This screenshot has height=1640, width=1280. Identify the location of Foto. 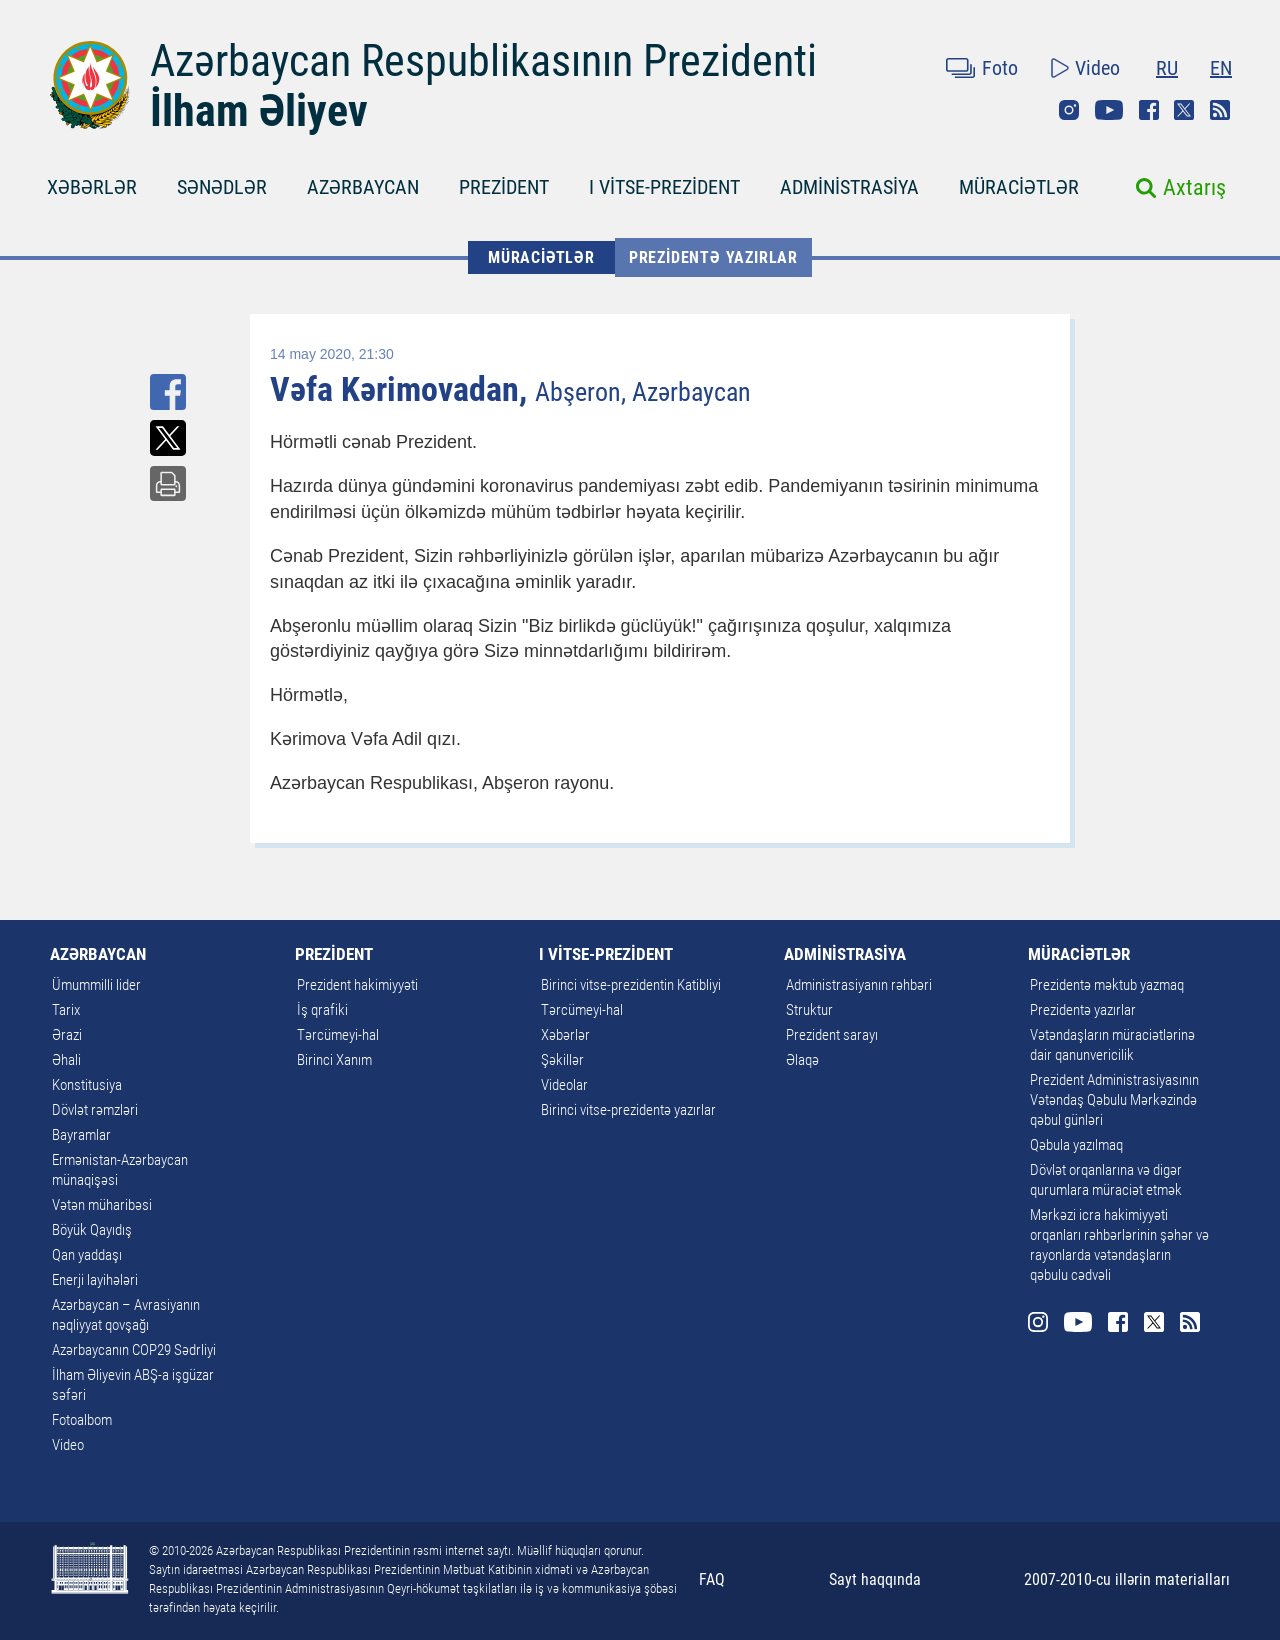
(1000, 68).